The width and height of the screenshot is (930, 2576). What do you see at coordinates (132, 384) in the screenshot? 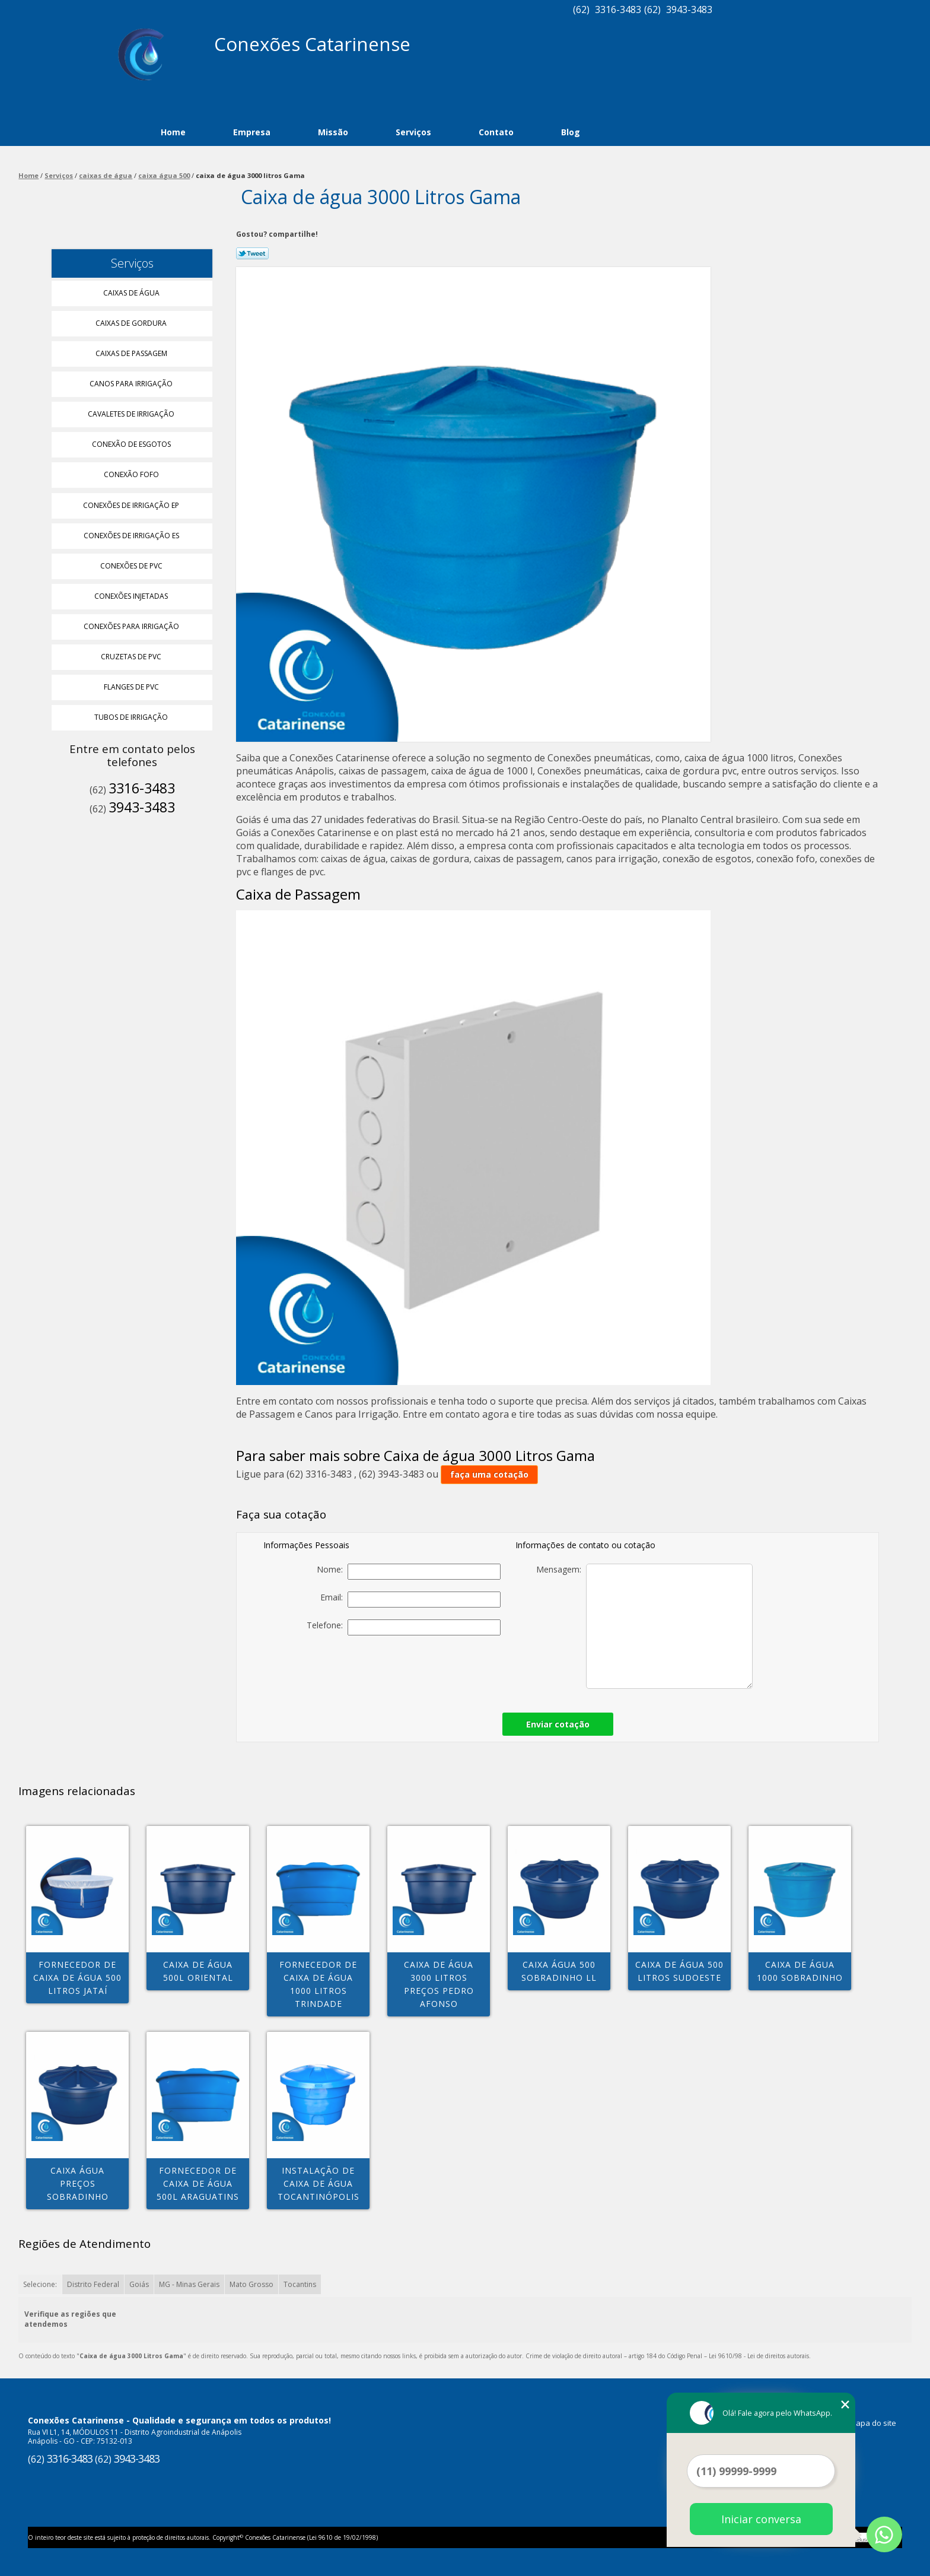
I see `Canos para Irrigação` at bounding box center [132, 384].